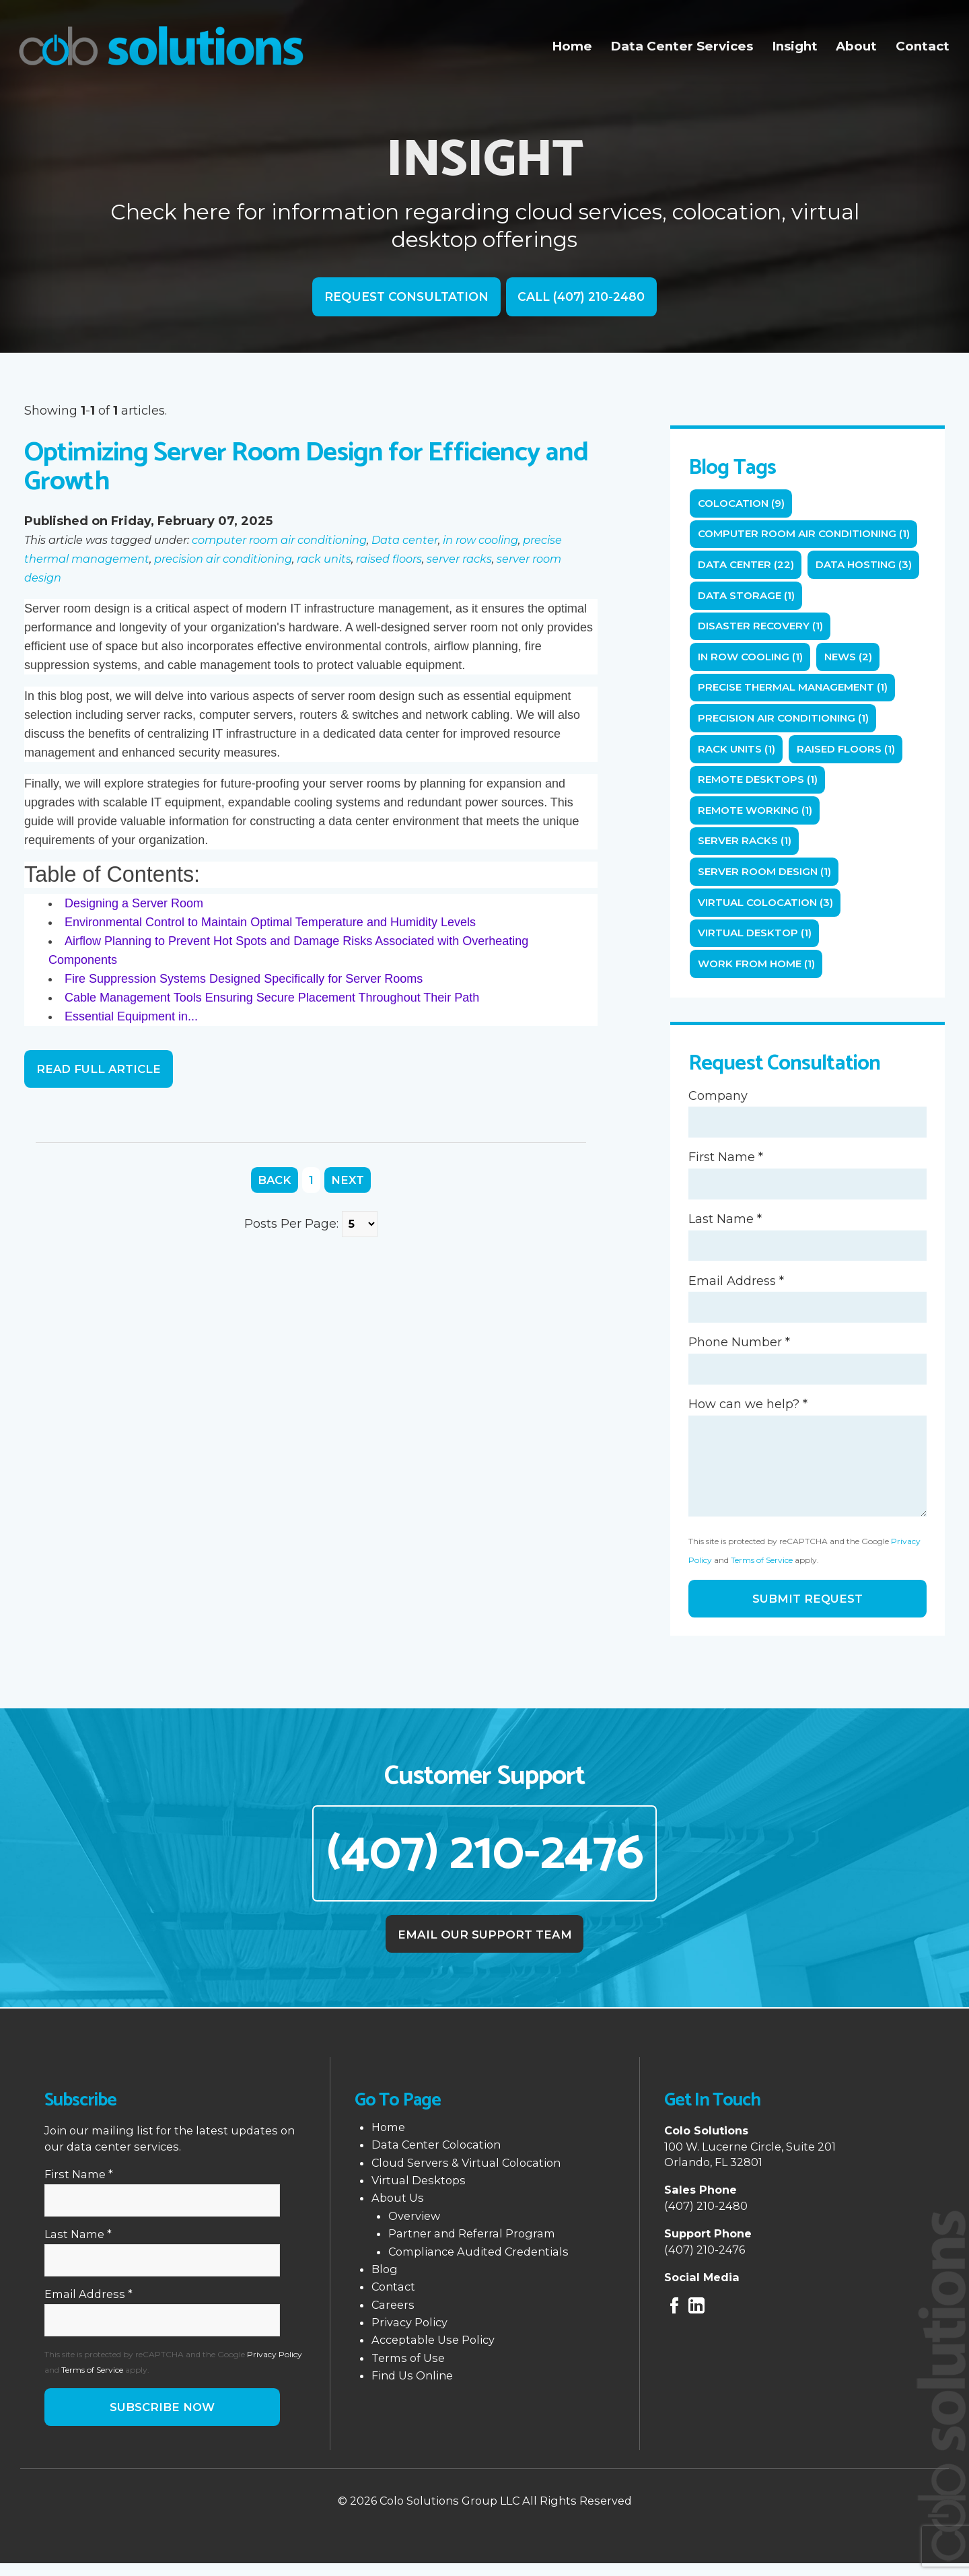  What do you see at coordinates (745, 846) in the screenshot?
I see `server racks (1)` at bounding box center [745, 846].